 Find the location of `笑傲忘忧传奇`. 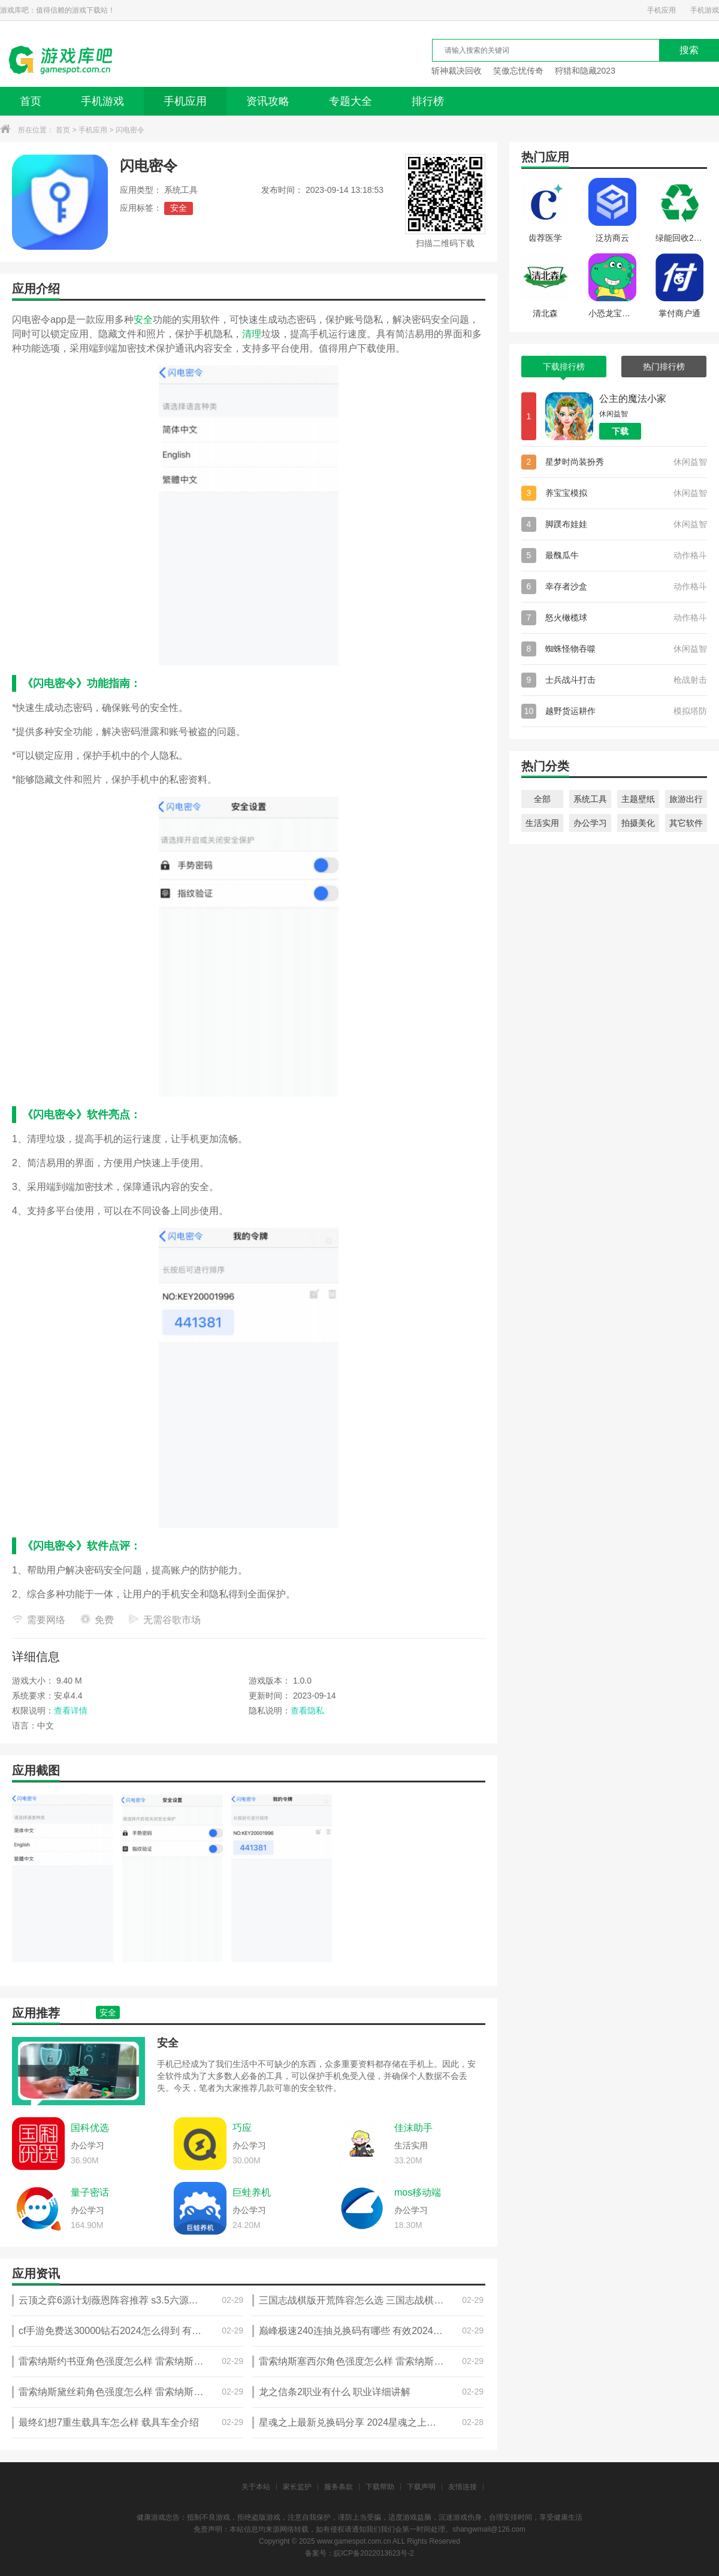

笑傲忘忧传奇 is located at coordinates (518, 70).